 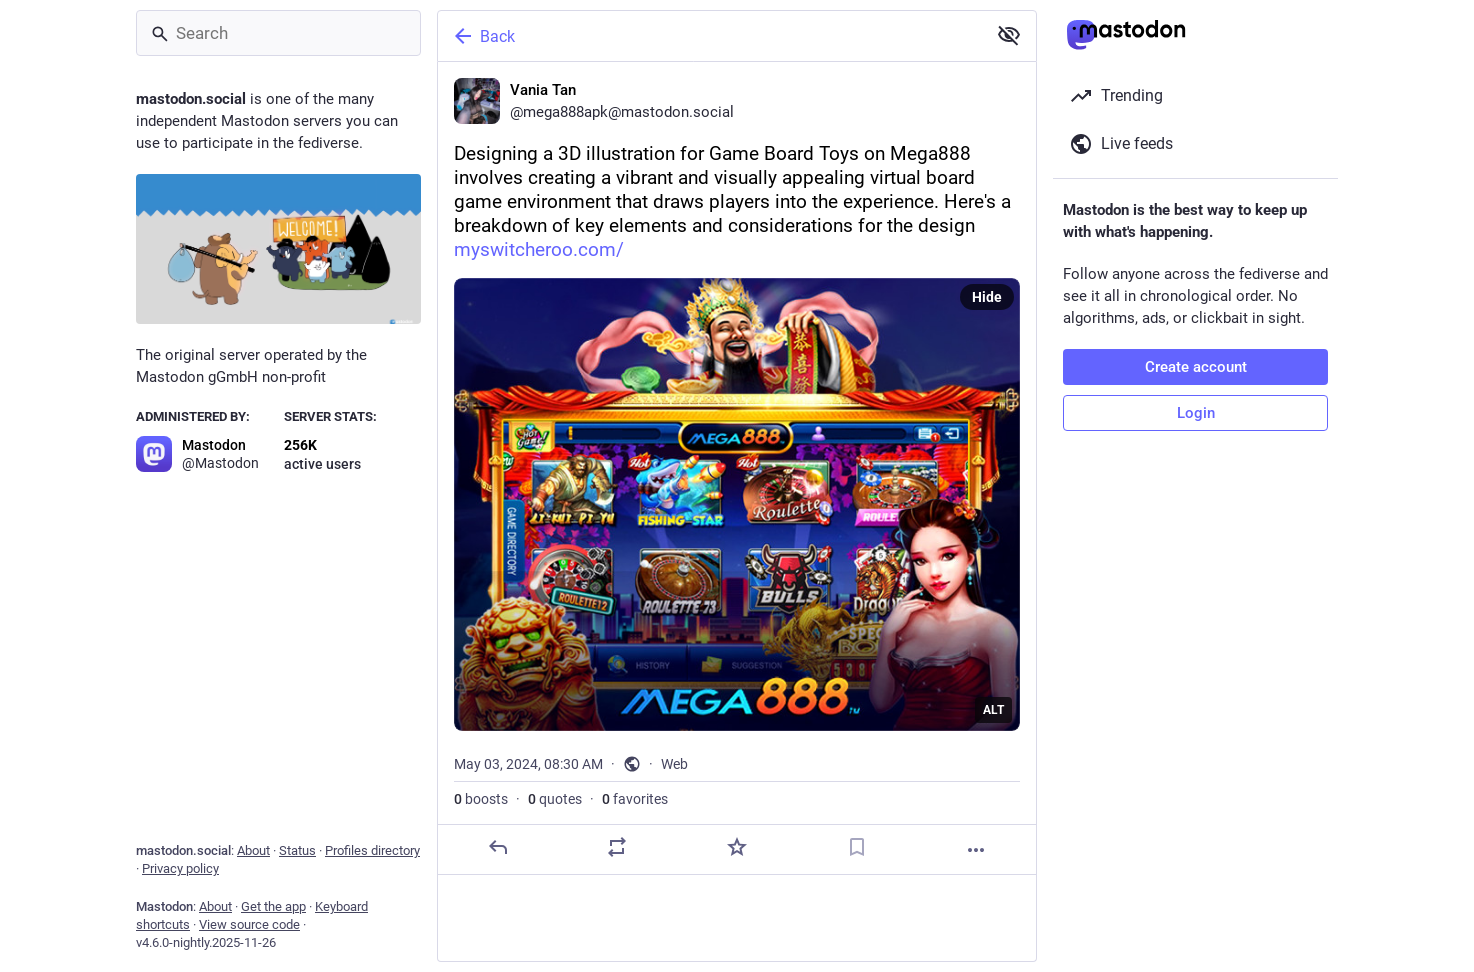 I want to click on [Show less for all], so click(x=1009, y=35).